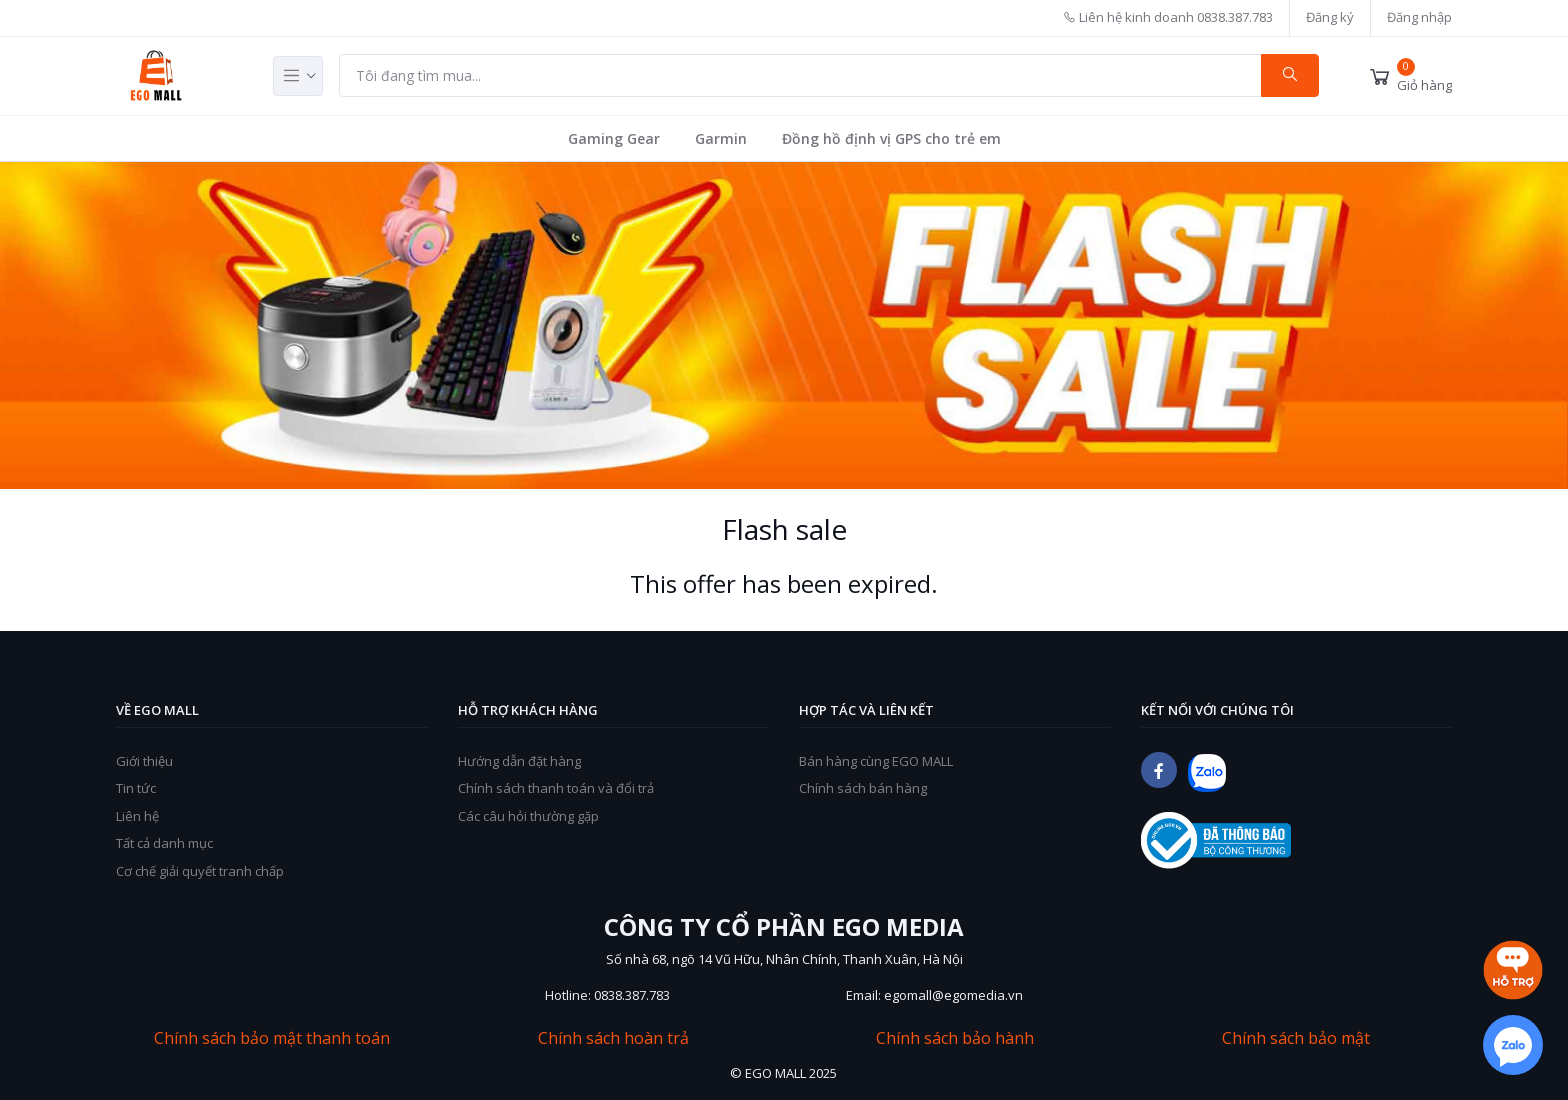 Image resolution: width=1568 pixels, height=1100 pixels. Describe the element at coordinates (556, 788) in the screenshot. I see `Chính sách thanh toán và đổi trả` at that location.